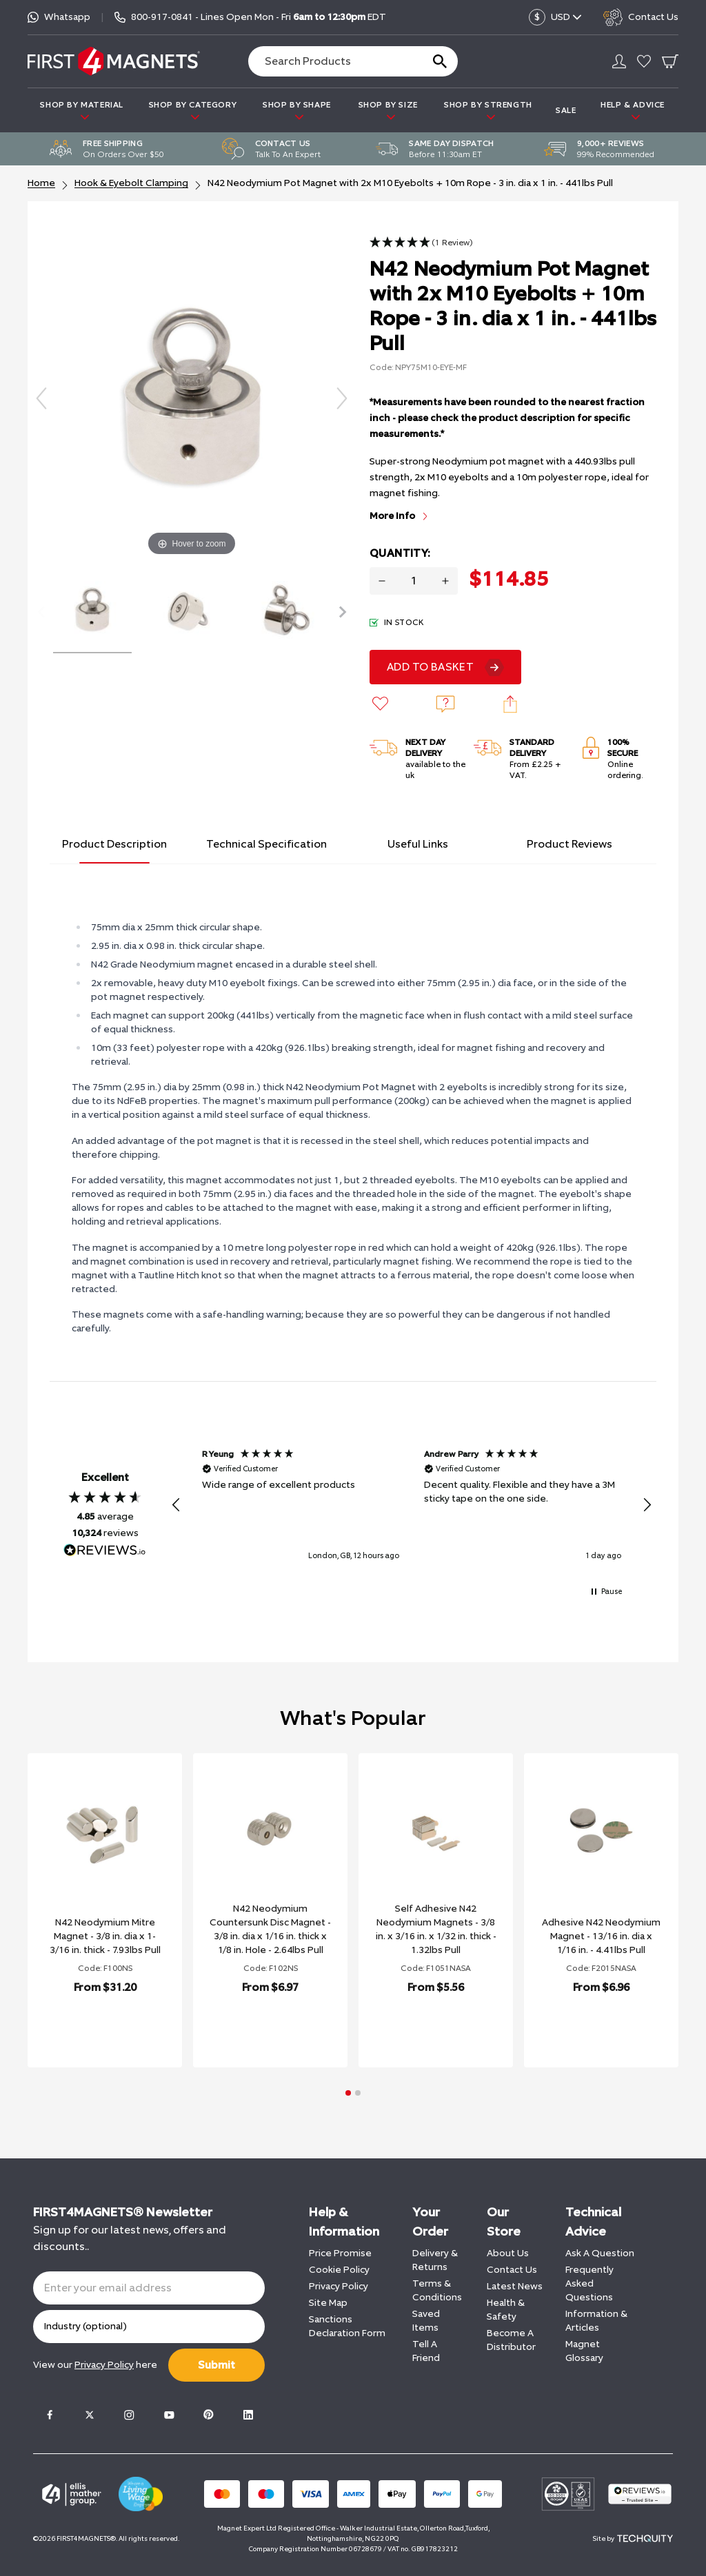  What do you see at coordinates (515, 2286) in the screenshot?
I see `Latest News` at bounding box center [515, 2286].